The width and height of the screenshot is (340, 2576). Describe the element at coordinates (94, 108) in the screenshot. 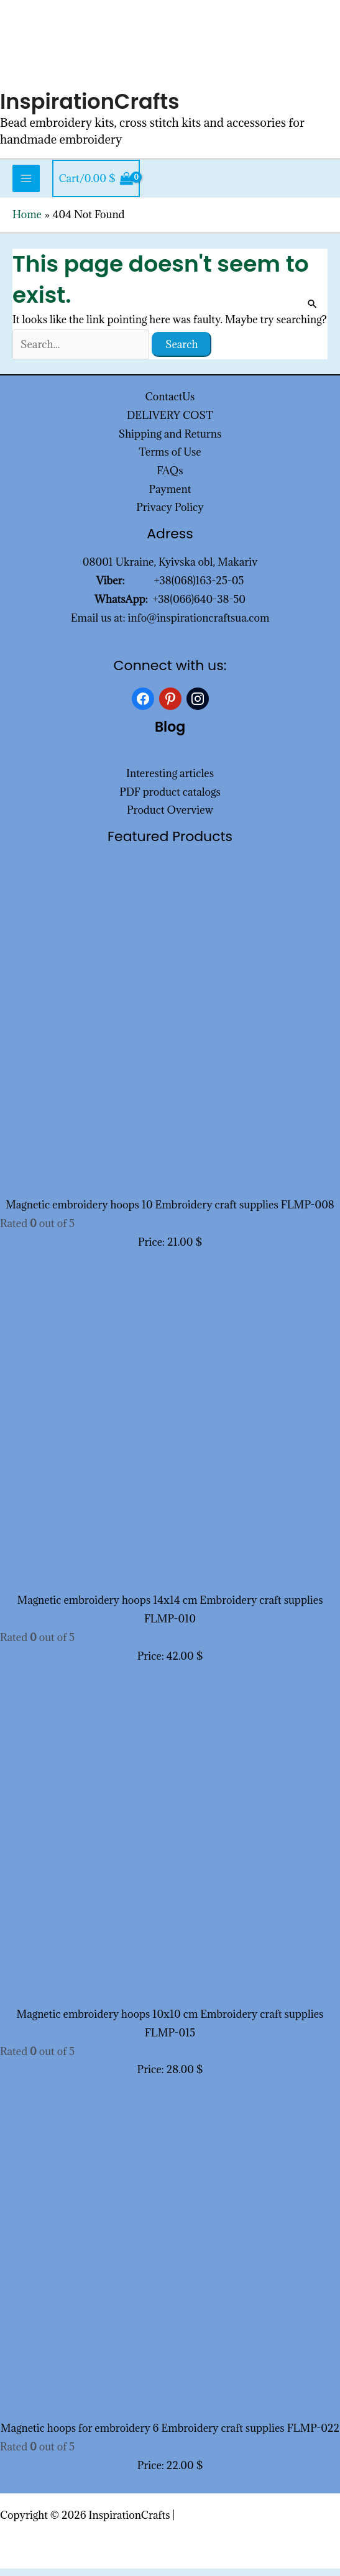

I see `InspirationCrafts` at that location.